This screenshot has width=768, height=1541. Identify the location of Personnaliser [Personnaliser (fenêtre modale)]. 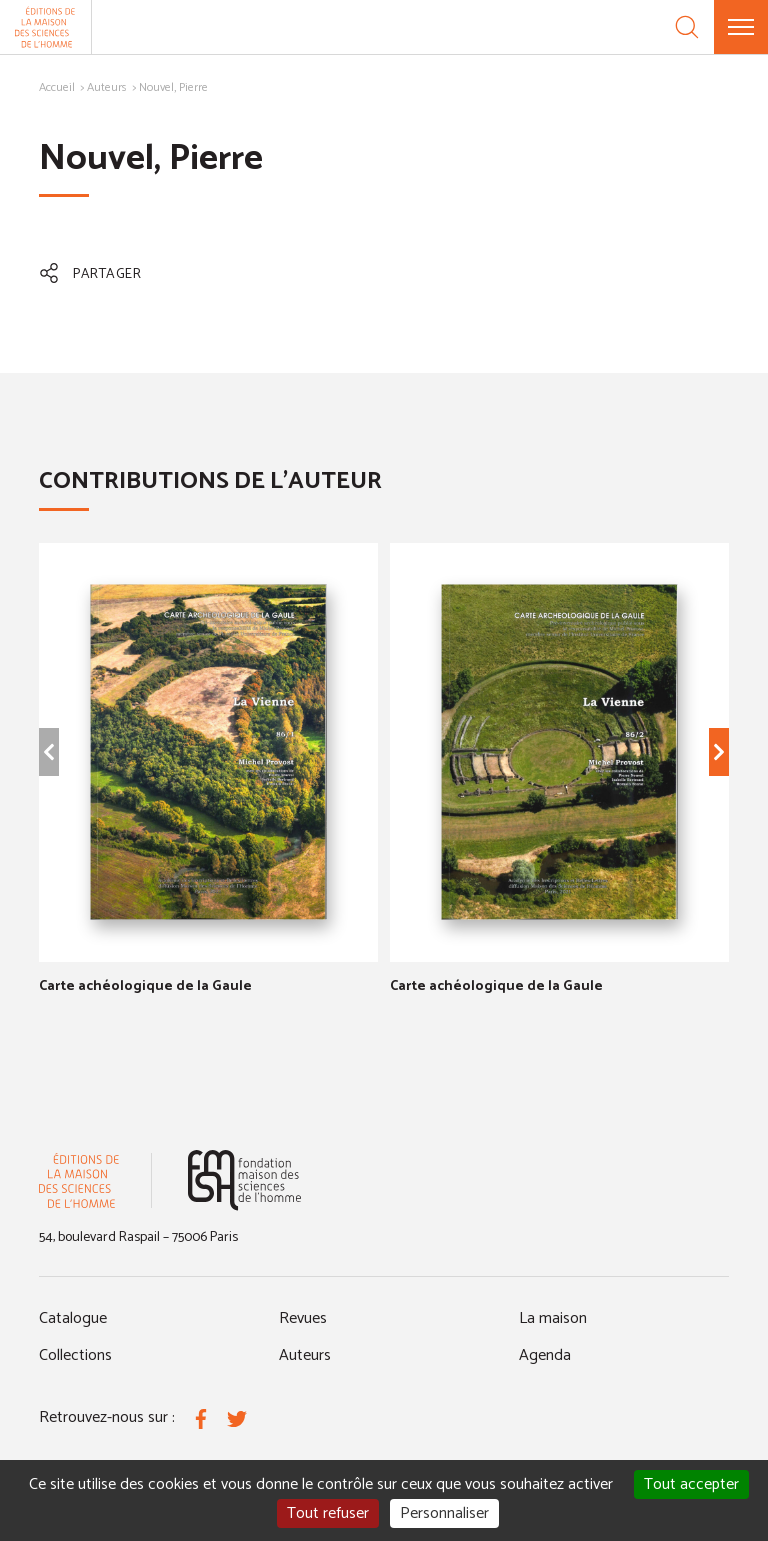
(444, 1513).